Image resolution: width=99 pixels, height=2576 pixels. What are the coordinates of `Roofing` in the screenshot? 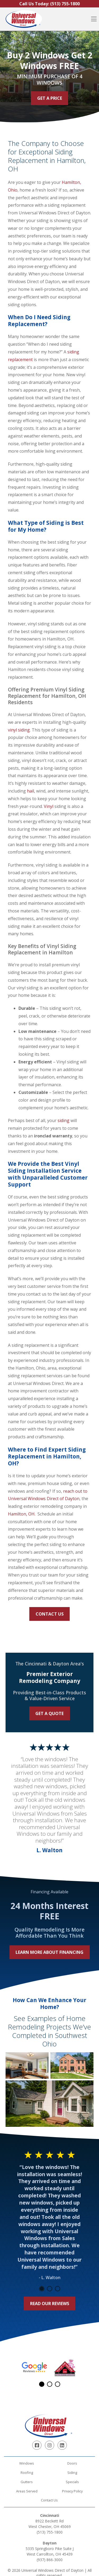 It's located at (27, 2472).